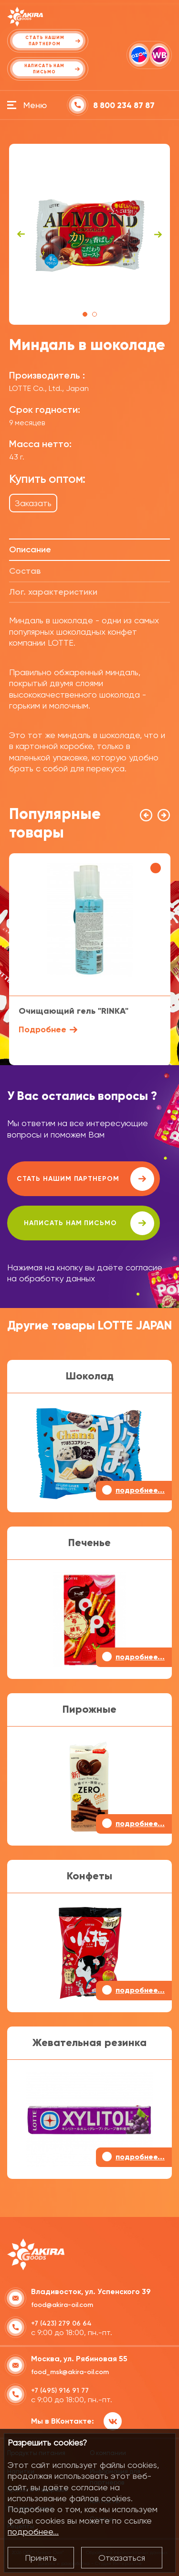  What do you see at coordinates (33, 2531) in the screenshot?
I see `подробнее...` at bounding box center [33, 2531].